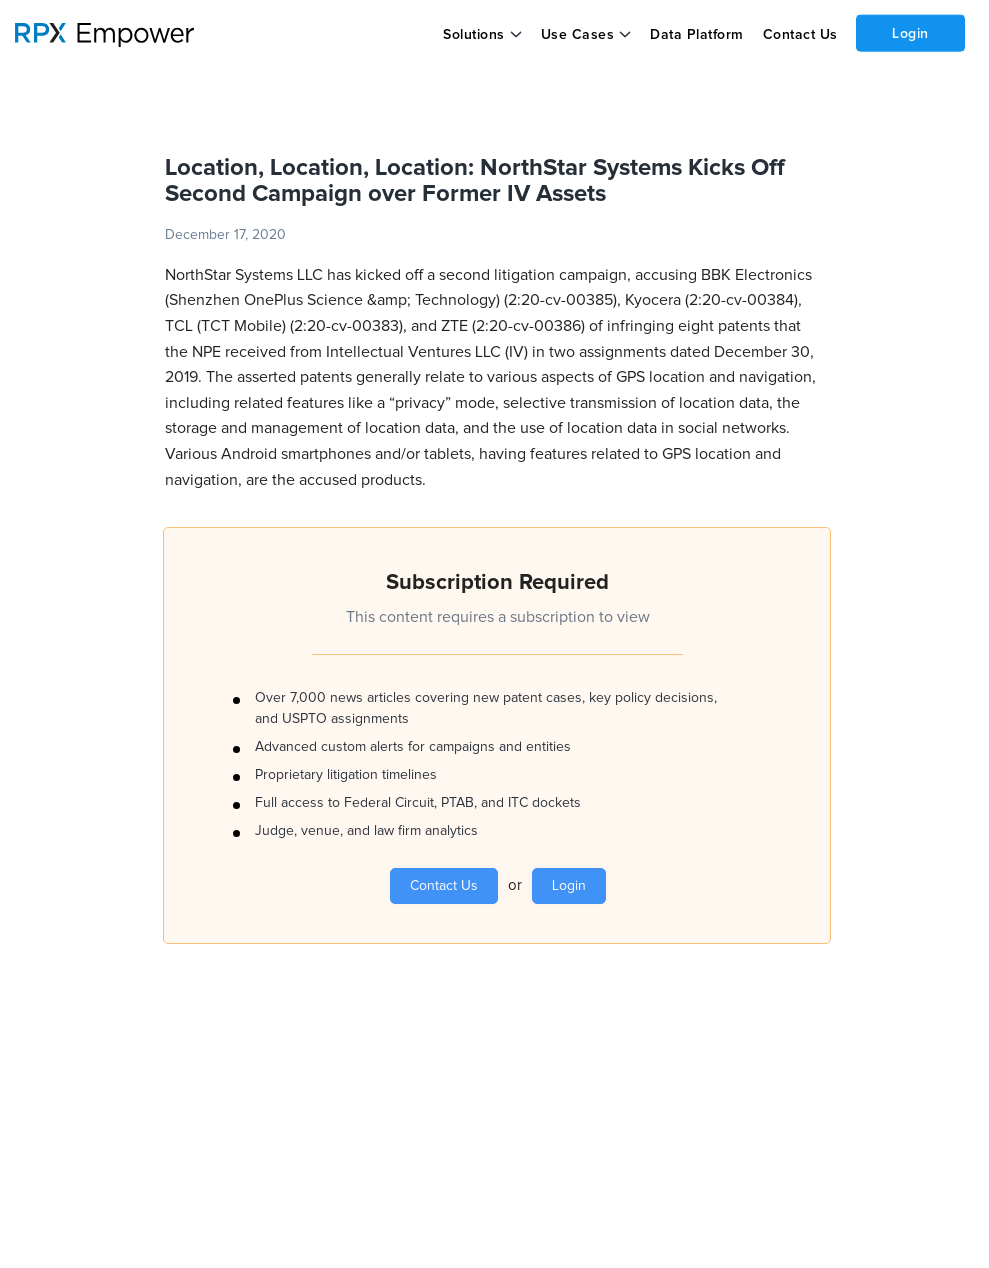 The image size is (989, 1268). I want to click on Use Cases, so click(578, 35).